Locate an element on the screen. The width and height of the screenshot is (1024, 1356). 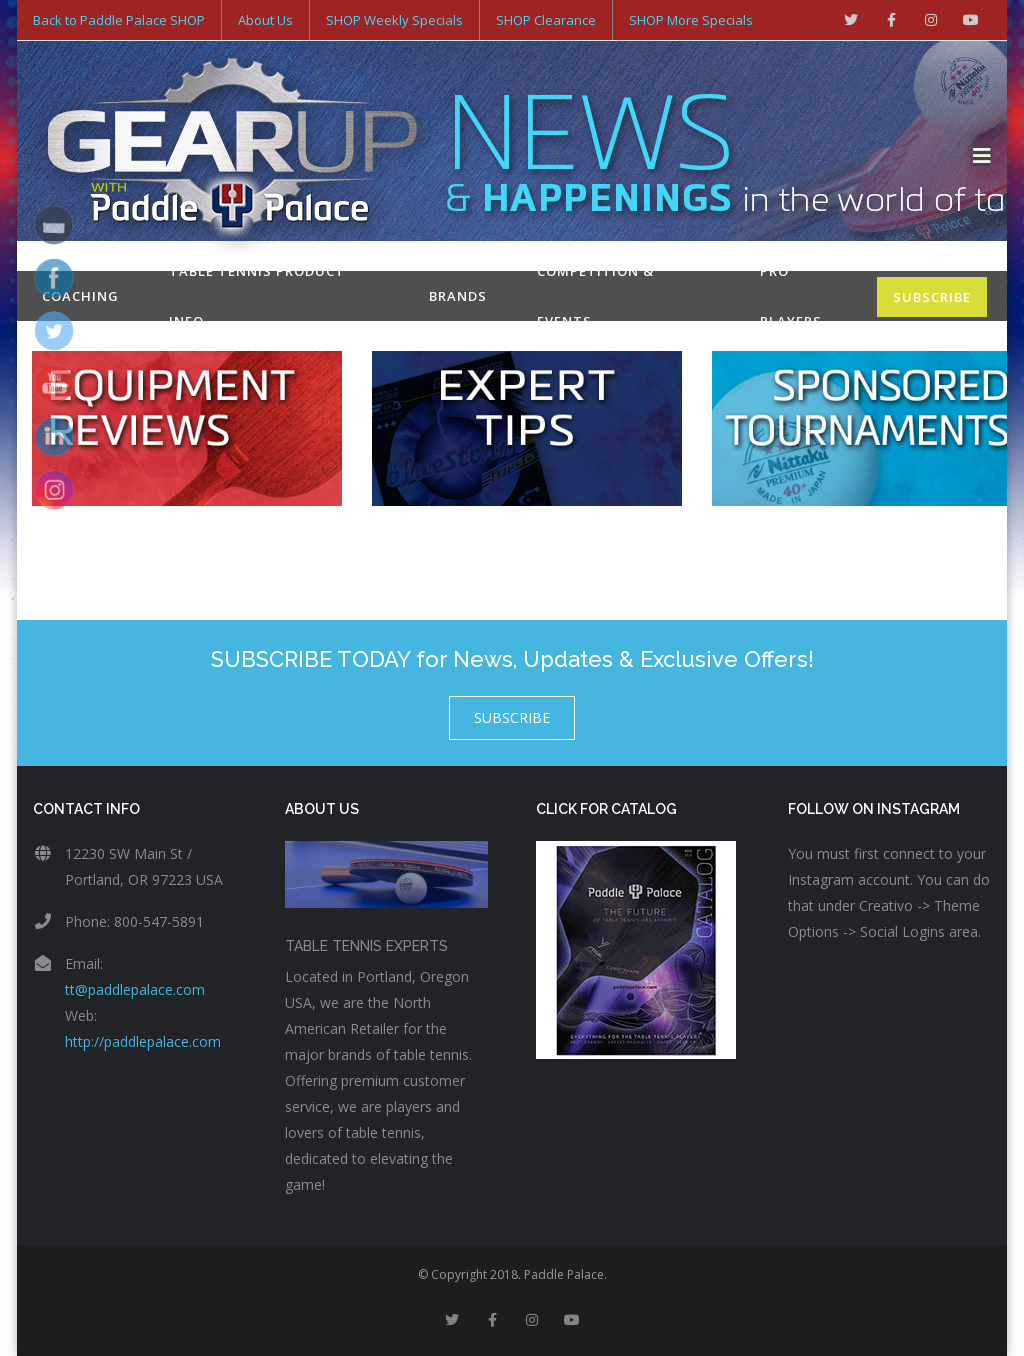
SHOP More Specials is located at coordinates (691, 20).